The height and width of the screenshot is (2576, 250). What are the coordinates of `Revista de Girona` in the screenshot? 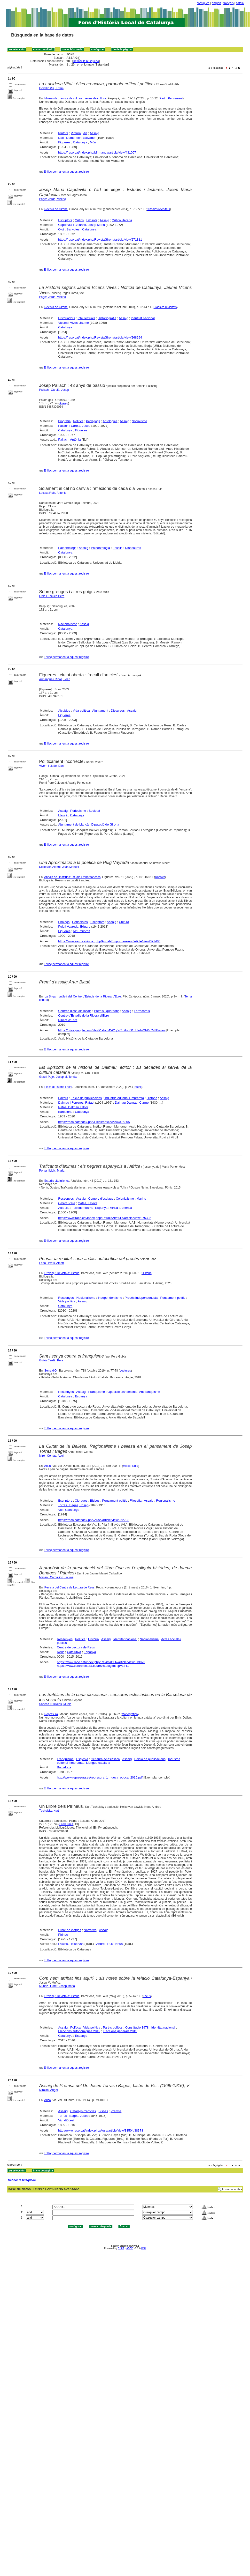 It's located at (56, 209).